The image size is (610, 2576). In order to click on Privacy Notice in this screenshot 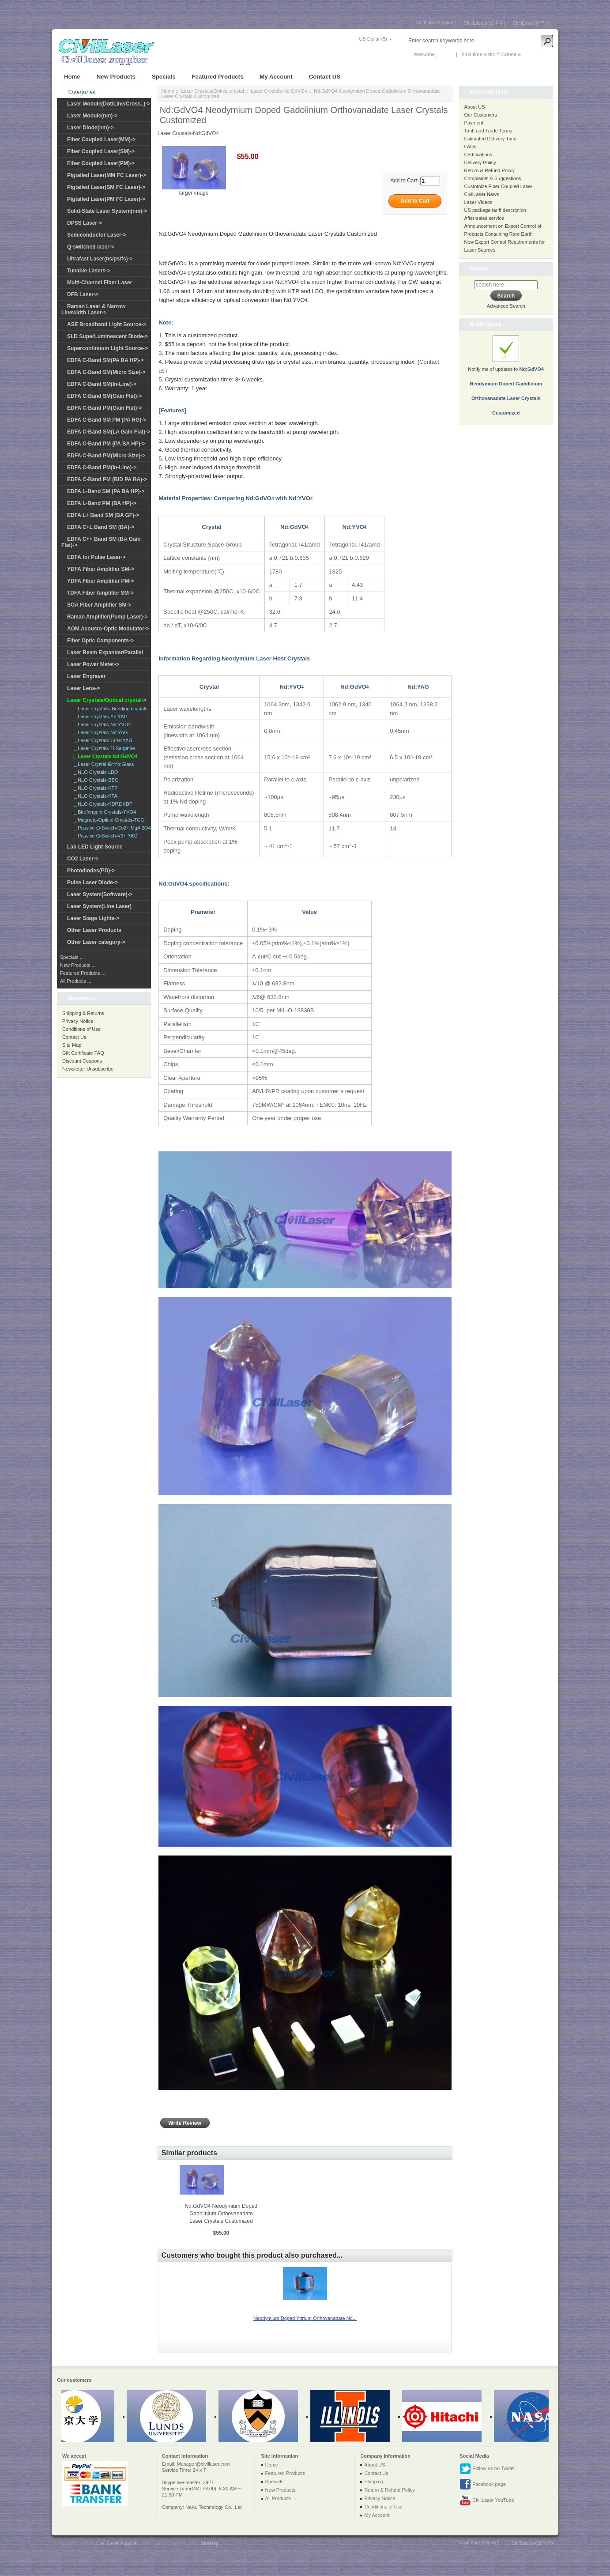, I will do `click(77, 1021)`.